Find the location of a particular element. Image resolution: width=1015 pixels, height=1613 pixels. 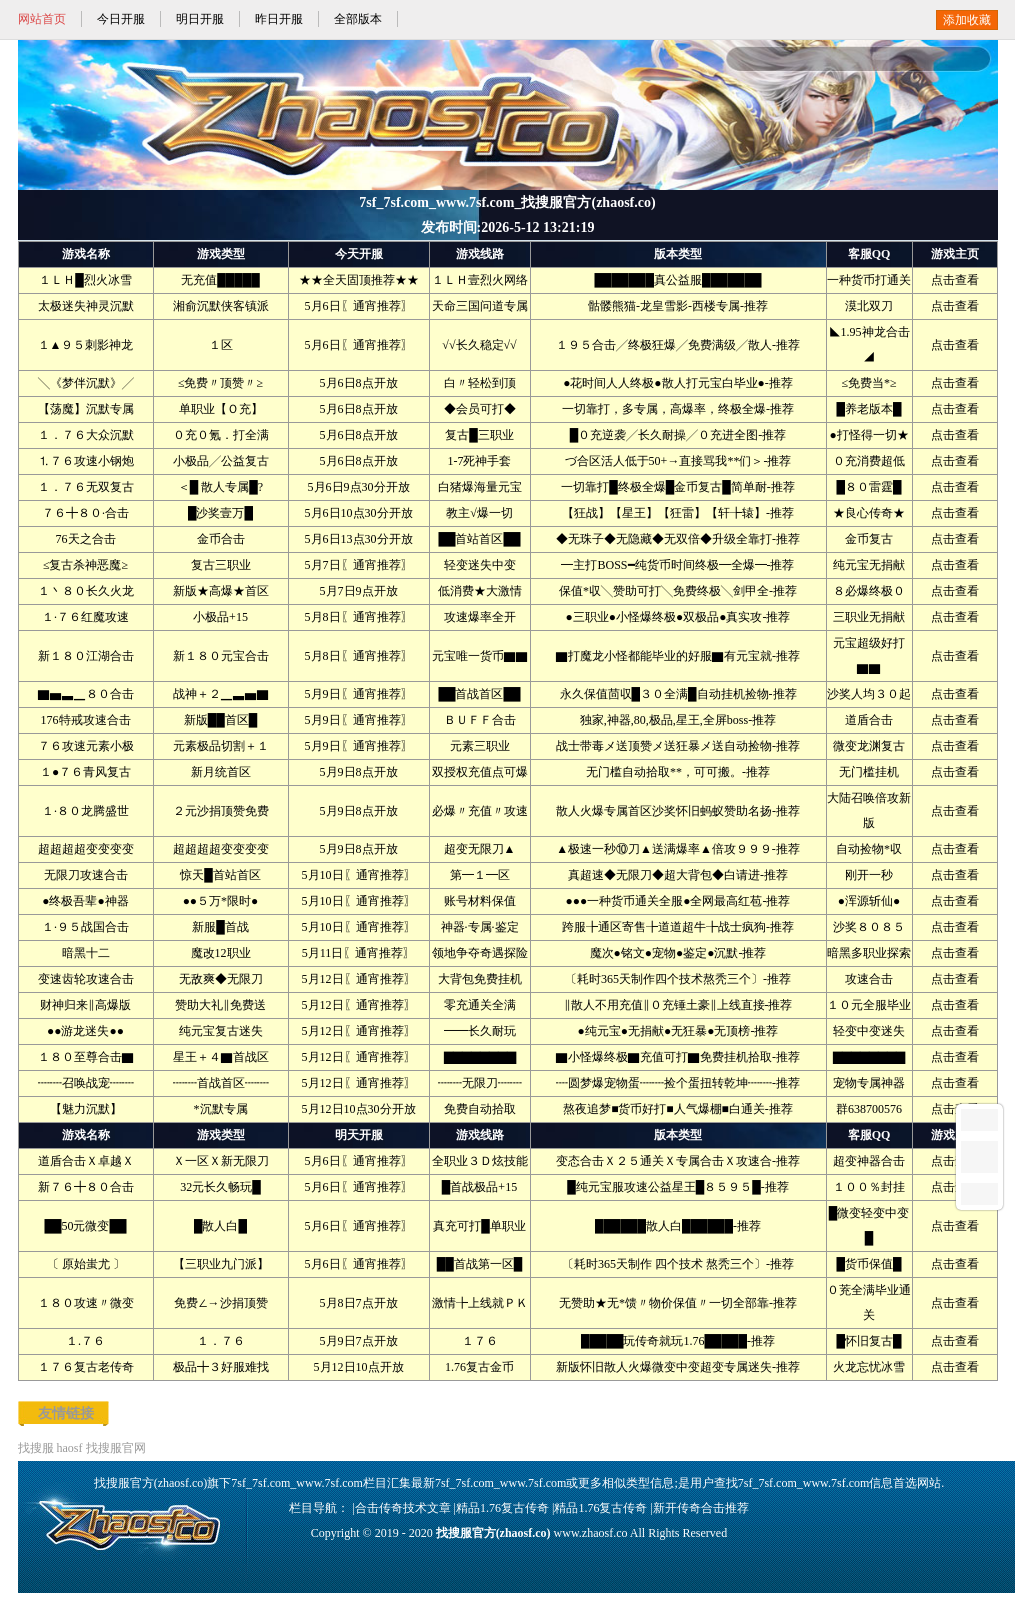

１▲９５刺影神龙 is located at coordinates (86, 345).